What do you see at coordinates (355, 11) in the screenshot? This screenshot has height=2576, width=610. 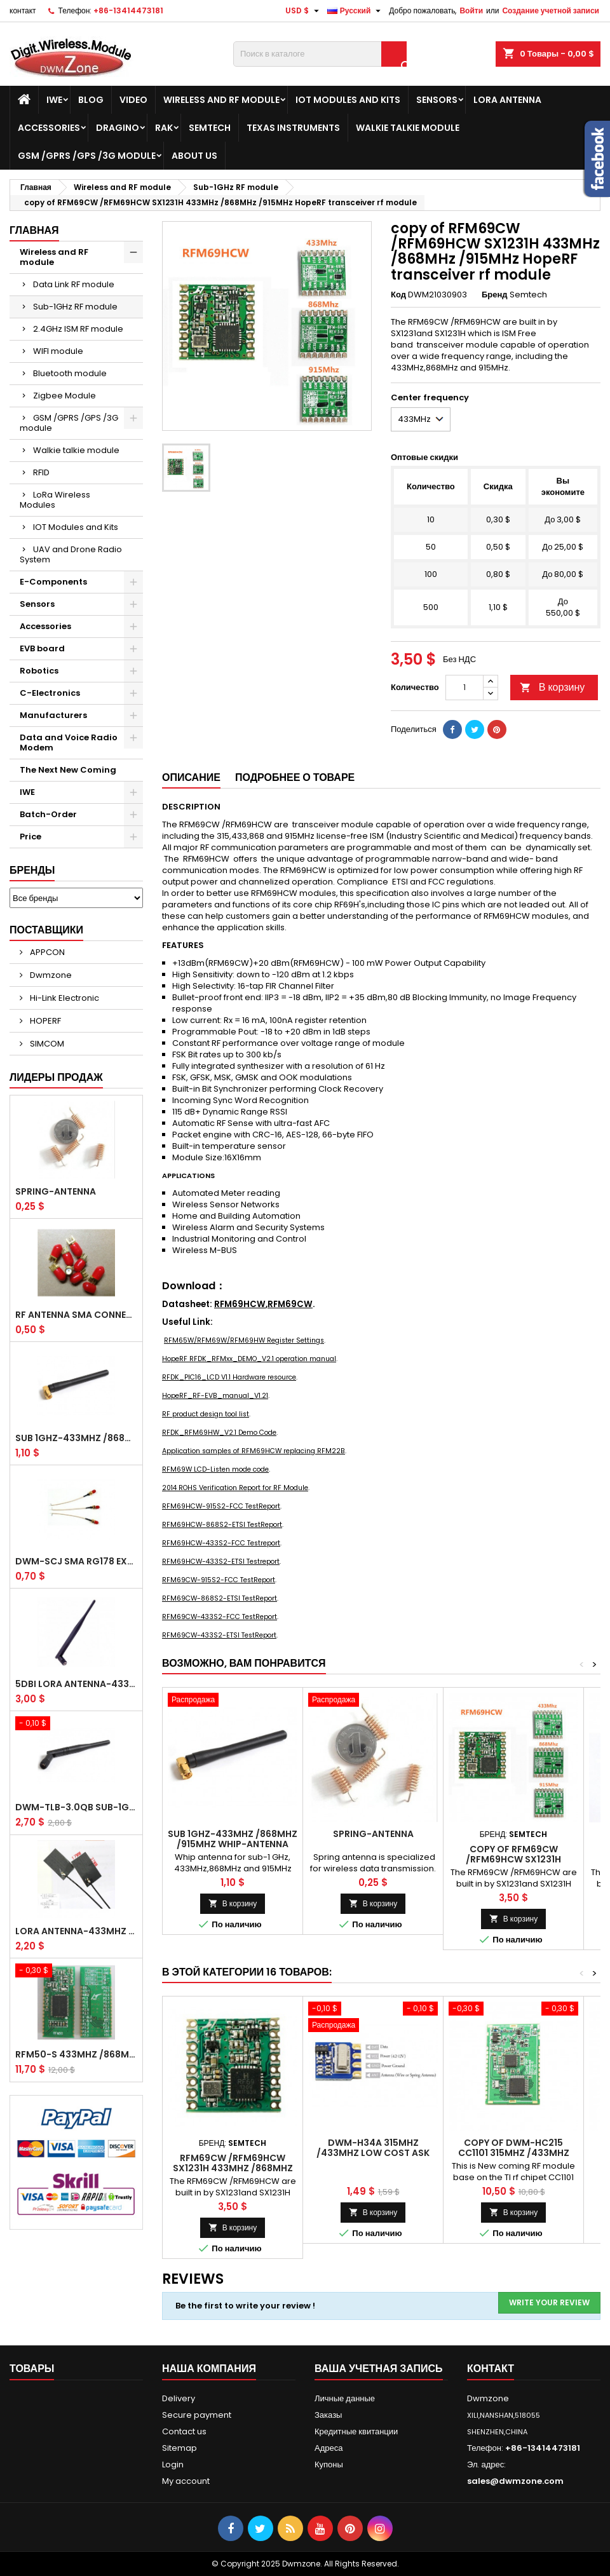 I see `[Выпадающий список языков]` at bounding box center [355, 11].